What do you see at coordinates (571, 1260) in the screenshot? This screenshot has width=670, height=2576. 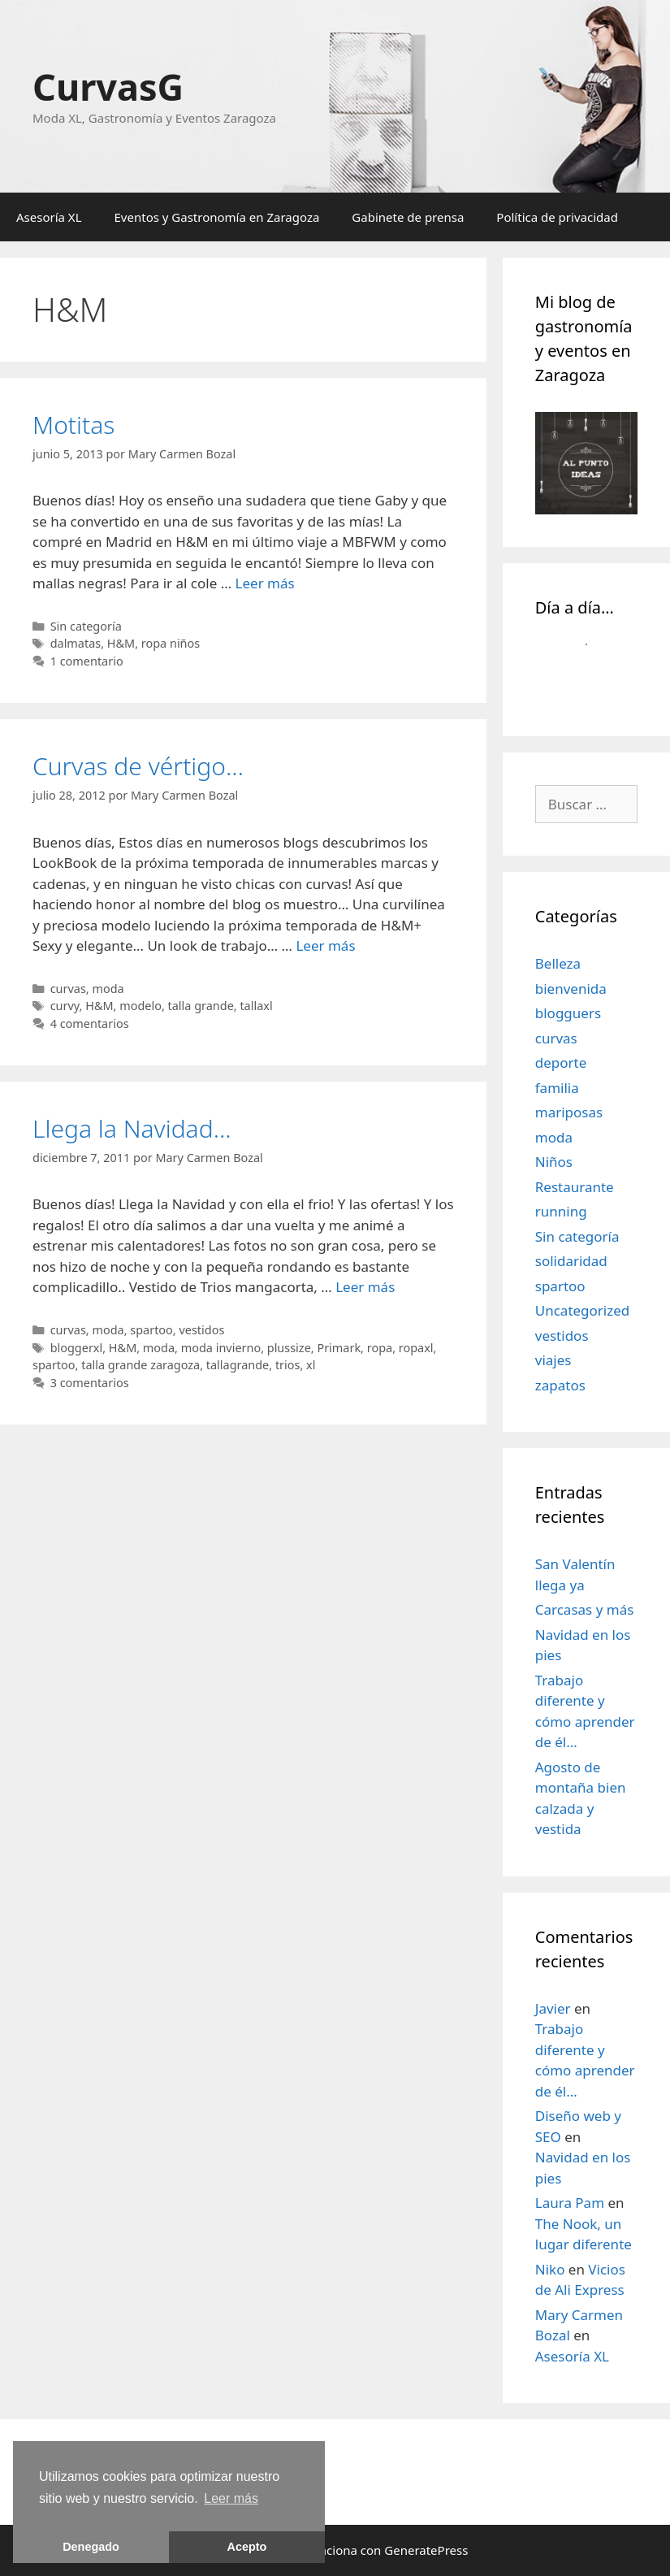 I see `solidaridad` at bounding box center [571, 1260].